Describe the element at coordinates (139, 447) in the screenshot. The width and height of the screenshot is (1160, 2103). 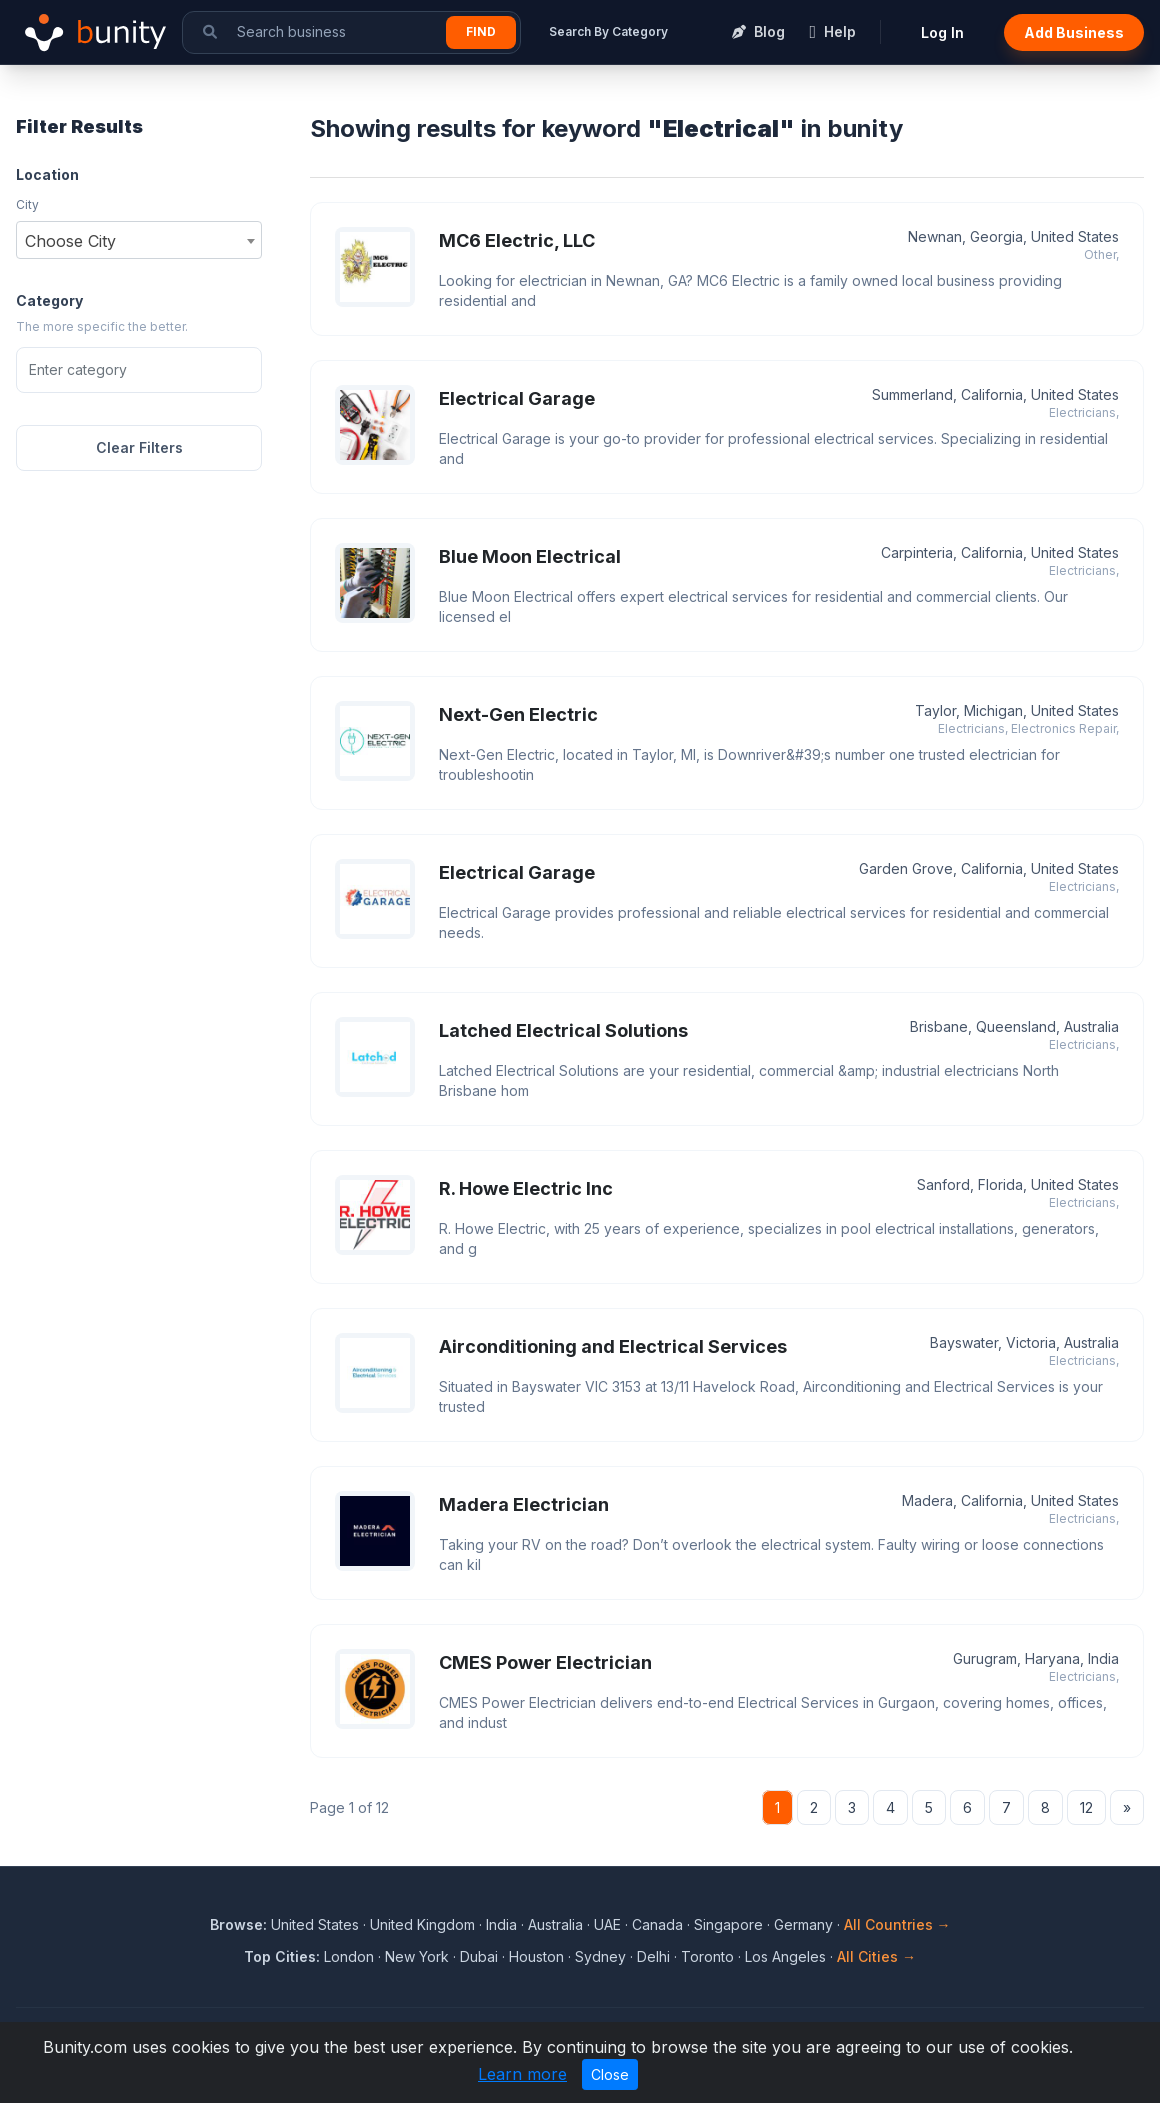
I see `Clear Filters` at that location.